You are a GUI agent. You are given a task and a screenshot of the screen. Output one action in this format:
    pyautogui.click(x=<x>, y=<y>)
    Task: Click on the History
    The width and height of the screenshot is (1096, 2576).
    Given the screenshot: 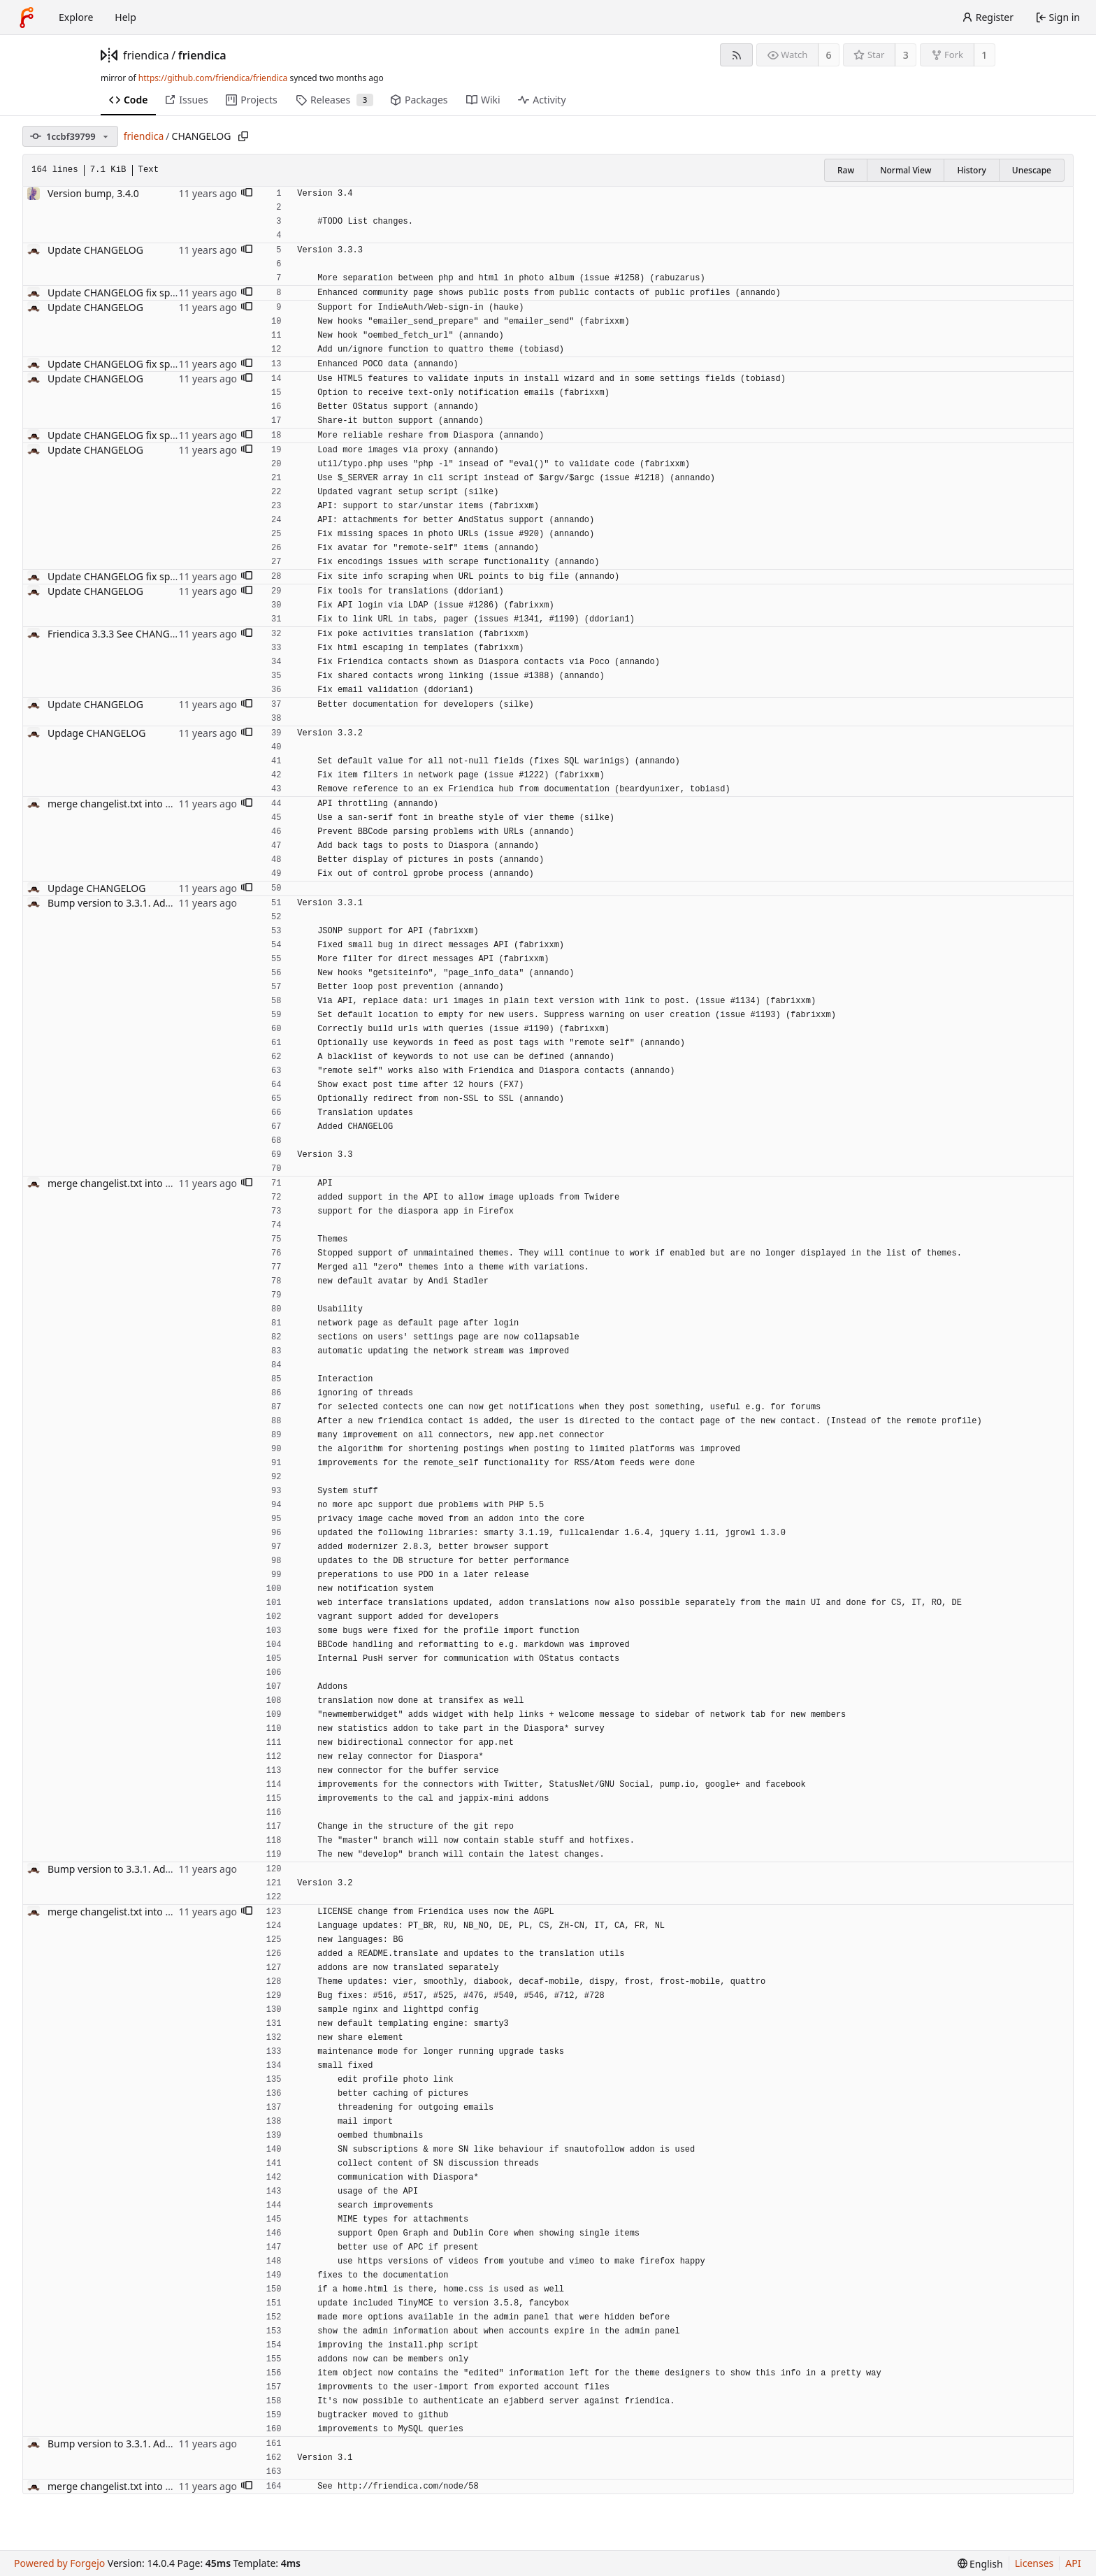 What is the action you would take?
    pyautogui.click(x=971, y=170)
    